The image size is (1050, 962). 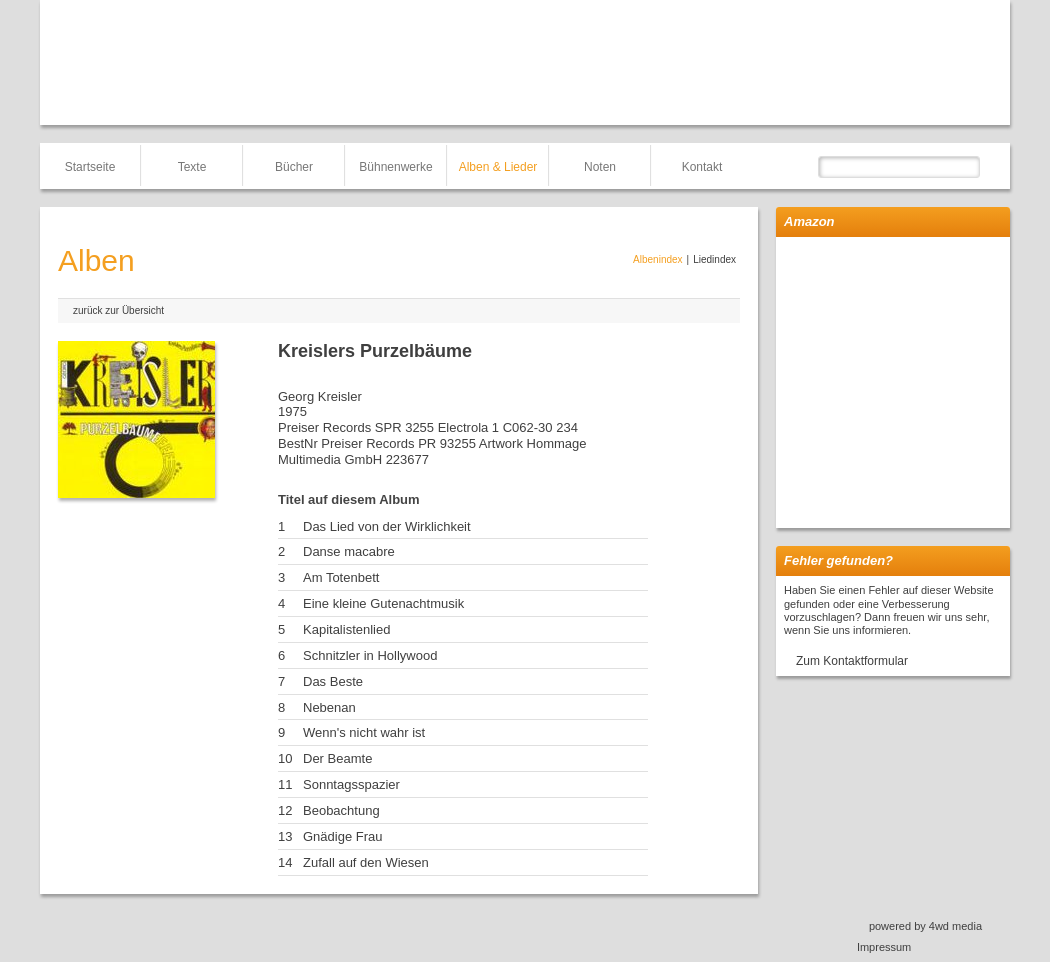 I want to click on Das Beste, so click(x=333, y=681).